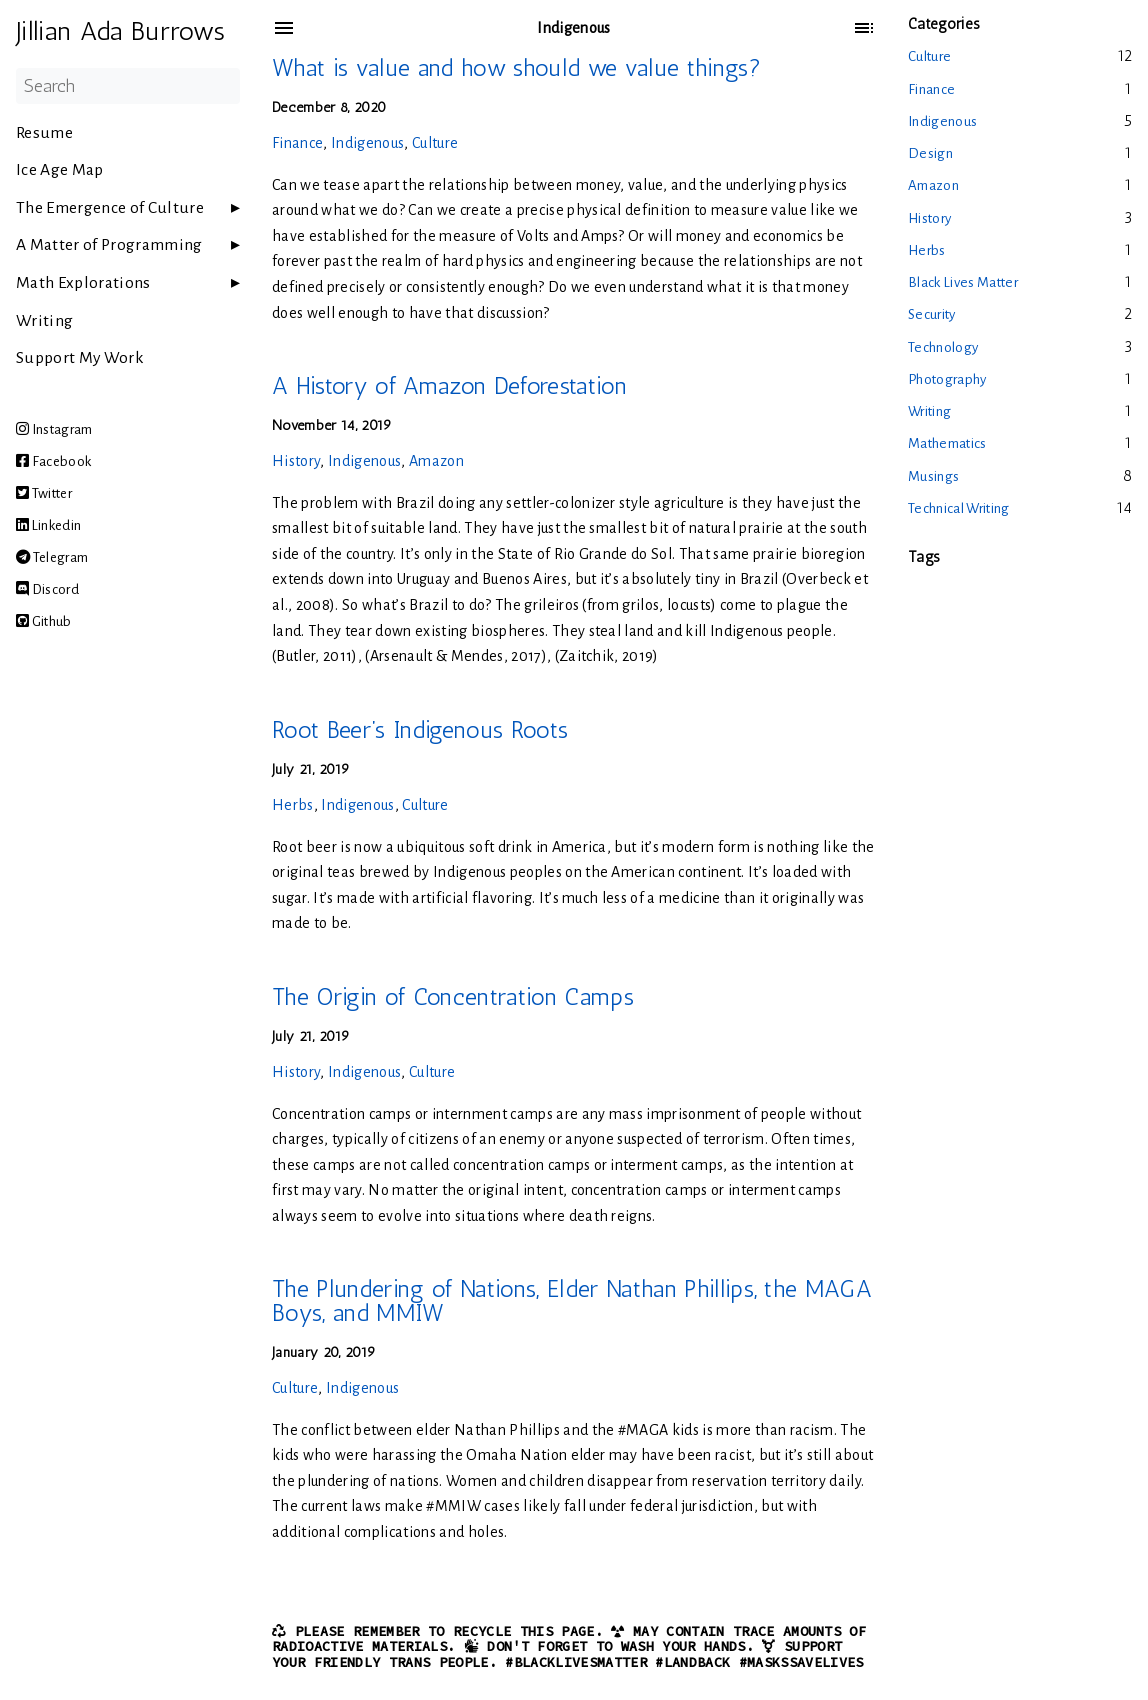 The width and height of the screenshot is (1148, 1700). Describe the element at coordinates (453, 996) in the screenshot. I see `The Origin of Concentration Camps` at that location.